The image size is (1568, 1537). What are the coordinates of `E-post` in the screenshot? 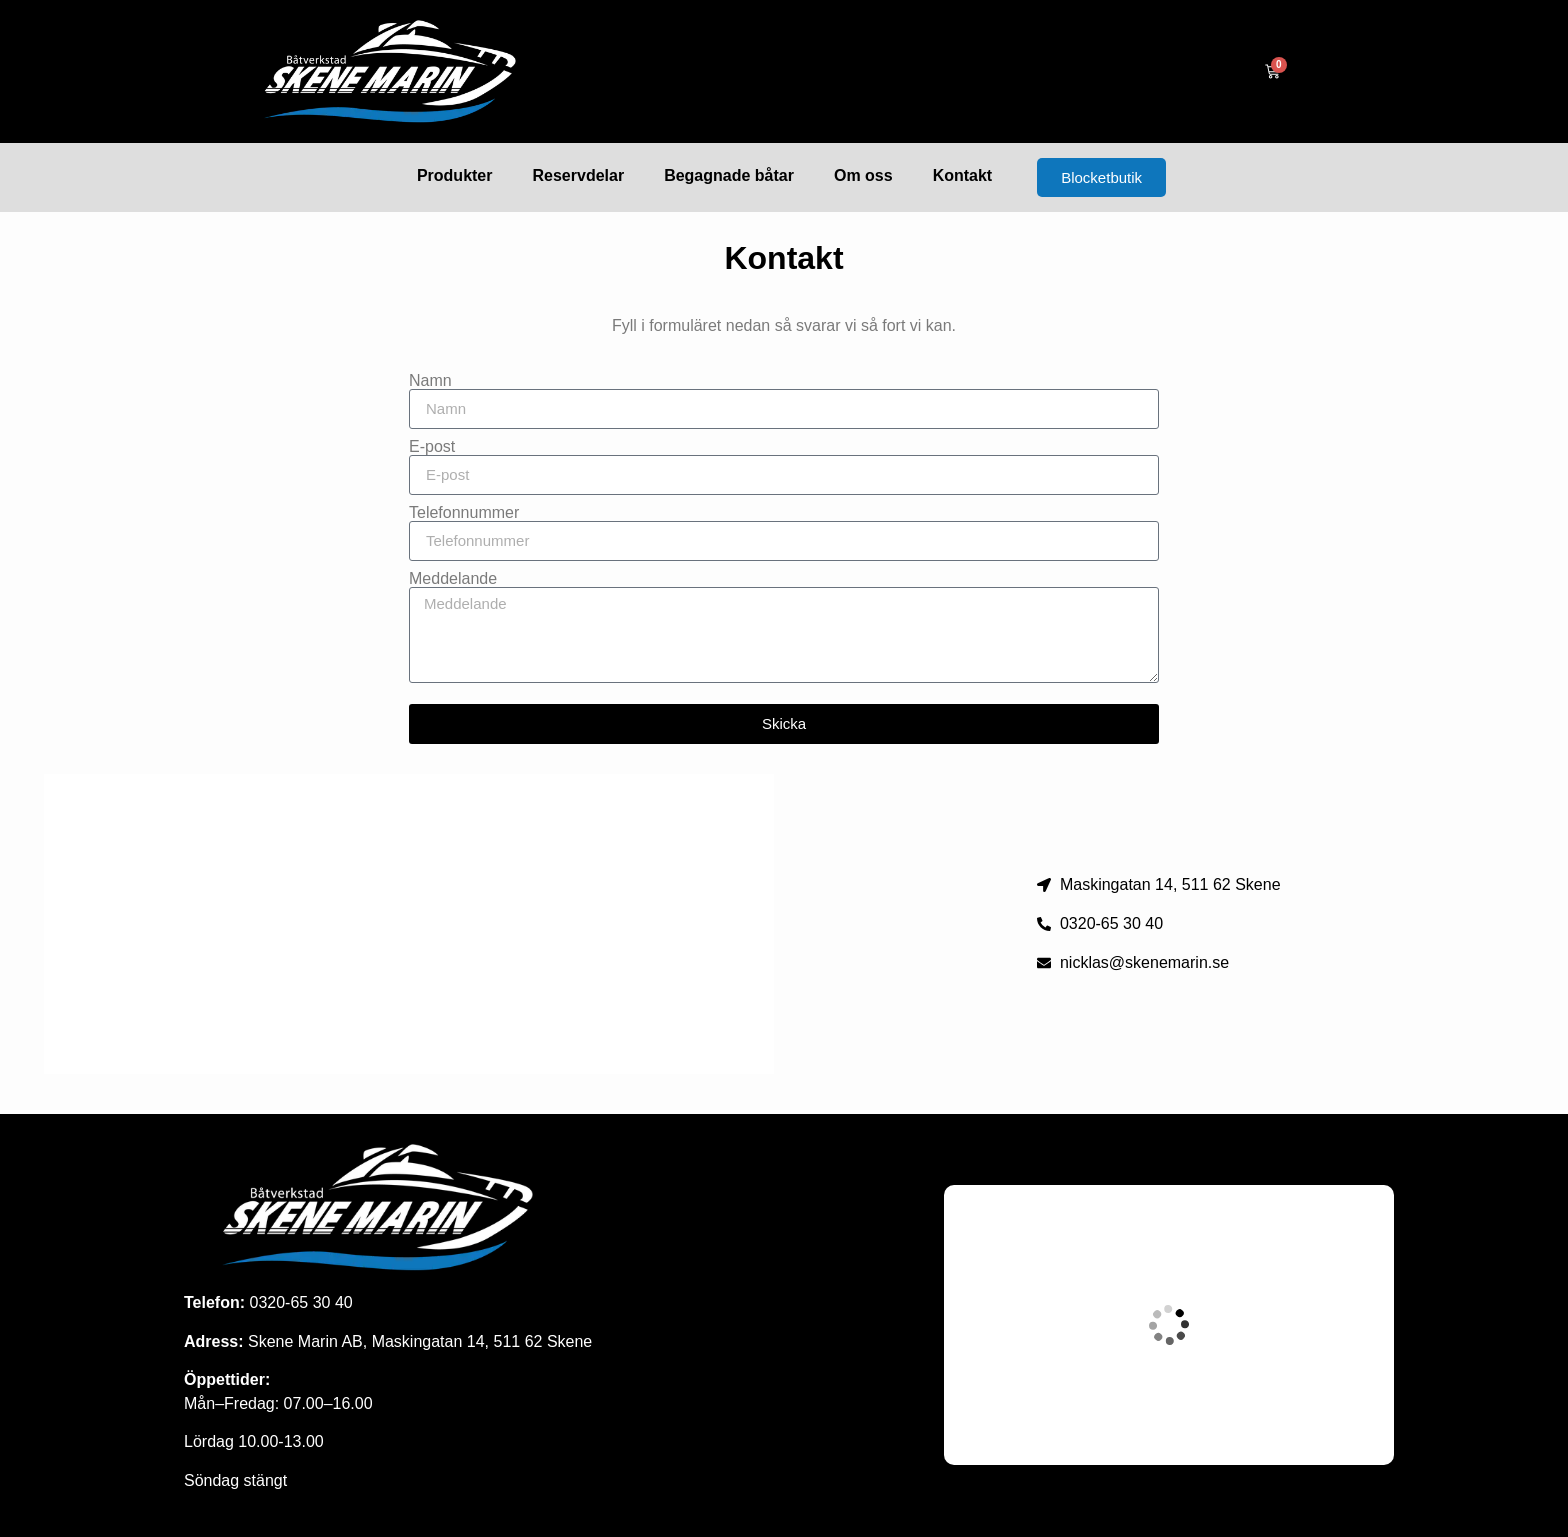 It's located at (432, 447).